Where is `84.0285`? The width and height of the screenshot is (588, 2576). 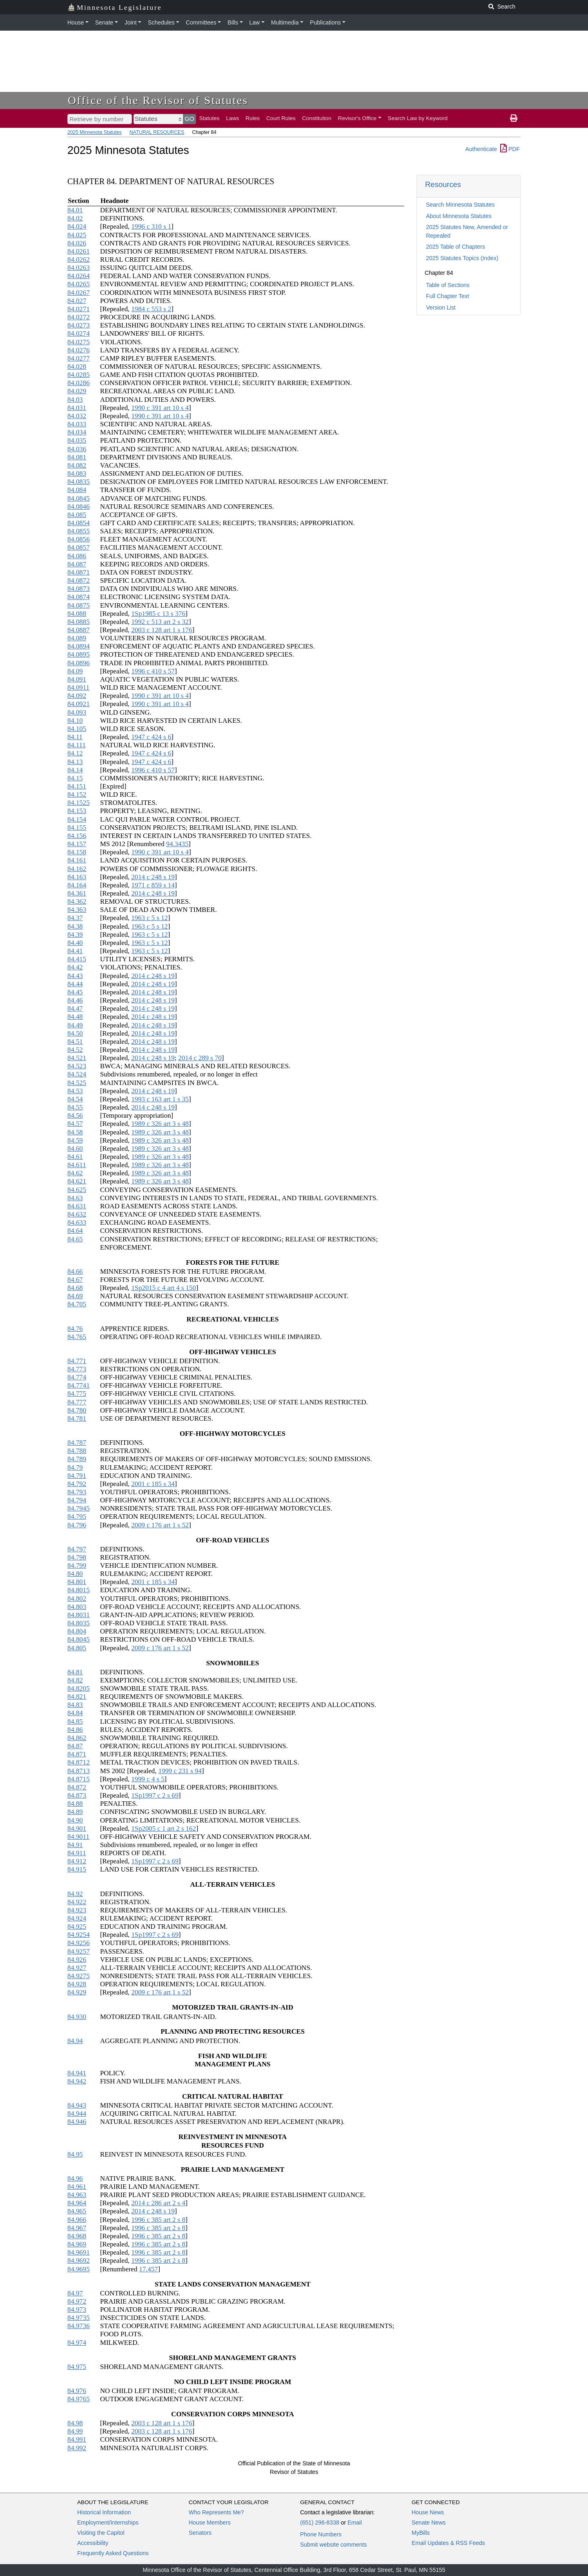
84.0285 is located at coordinates (78, 375).